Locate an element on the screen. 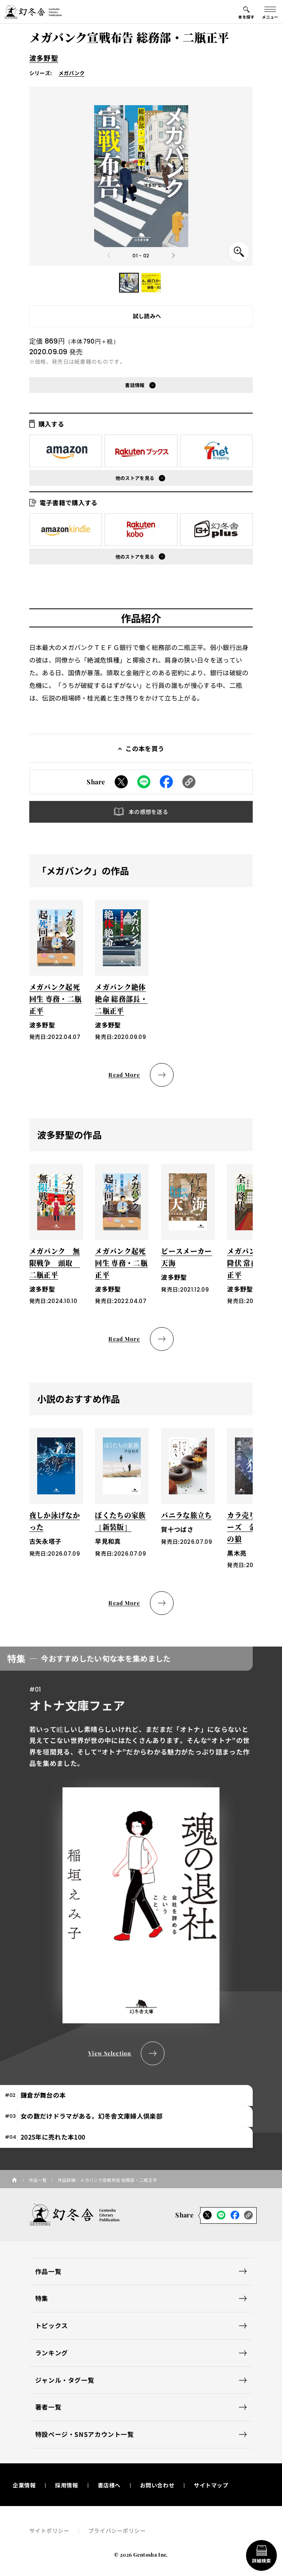 This screenshot has width=282, height=2576. [グローバルメニューの開閉ボタン] is located at coordinates (270, 12).